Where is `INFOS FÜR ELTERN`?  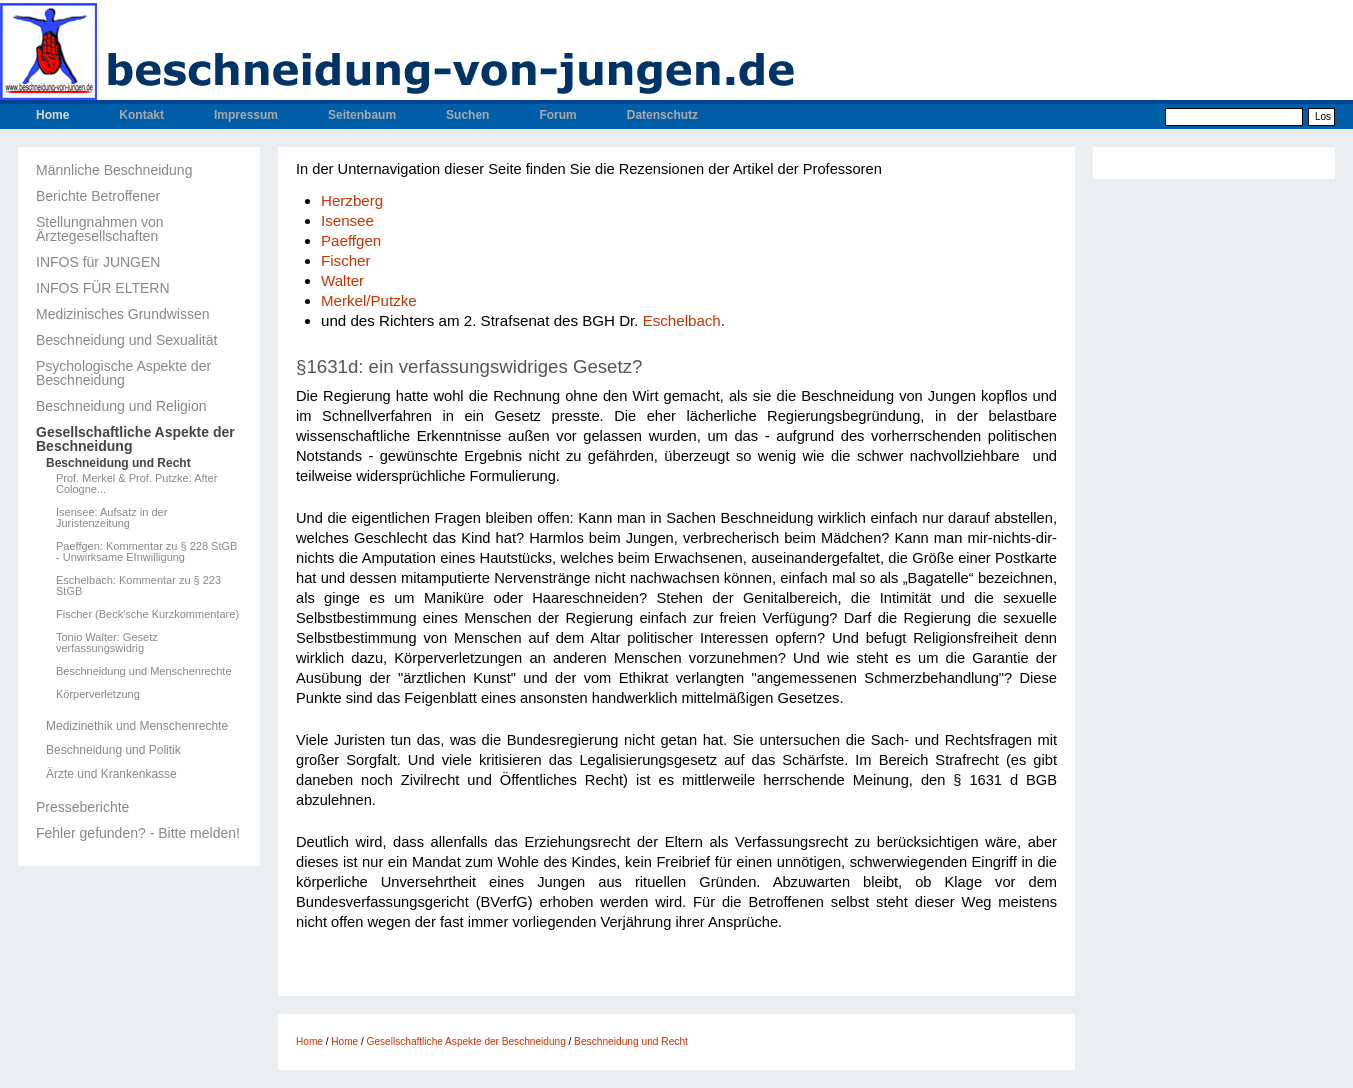 INFOS FÜR ELTERN is located at coordinates (103, 288).